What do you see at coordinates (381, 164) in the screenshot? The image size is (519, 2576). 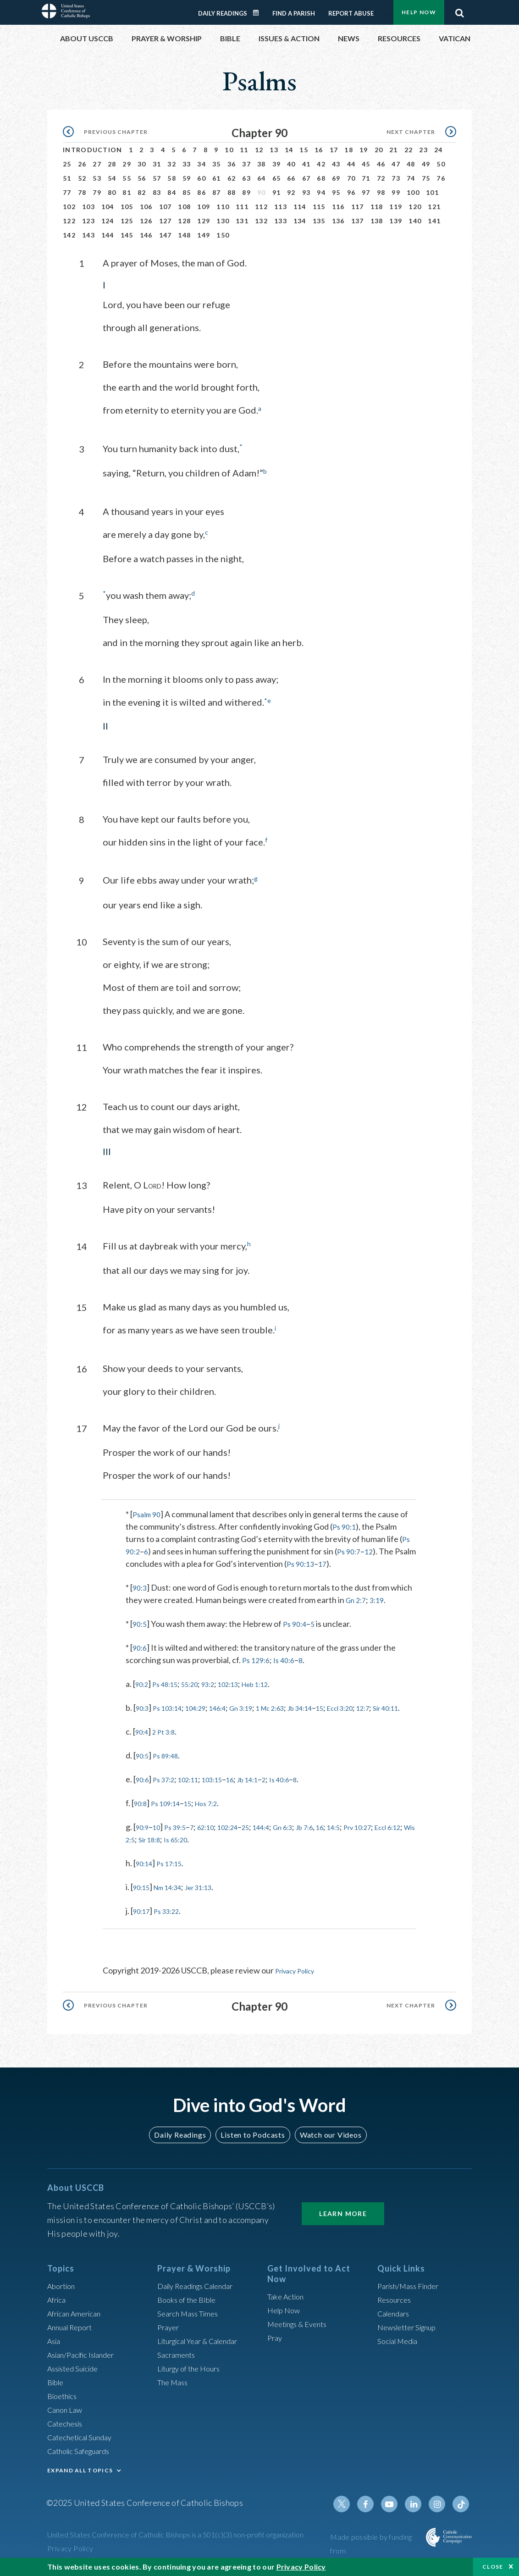 I see `46` at bounding box center [381, 164].